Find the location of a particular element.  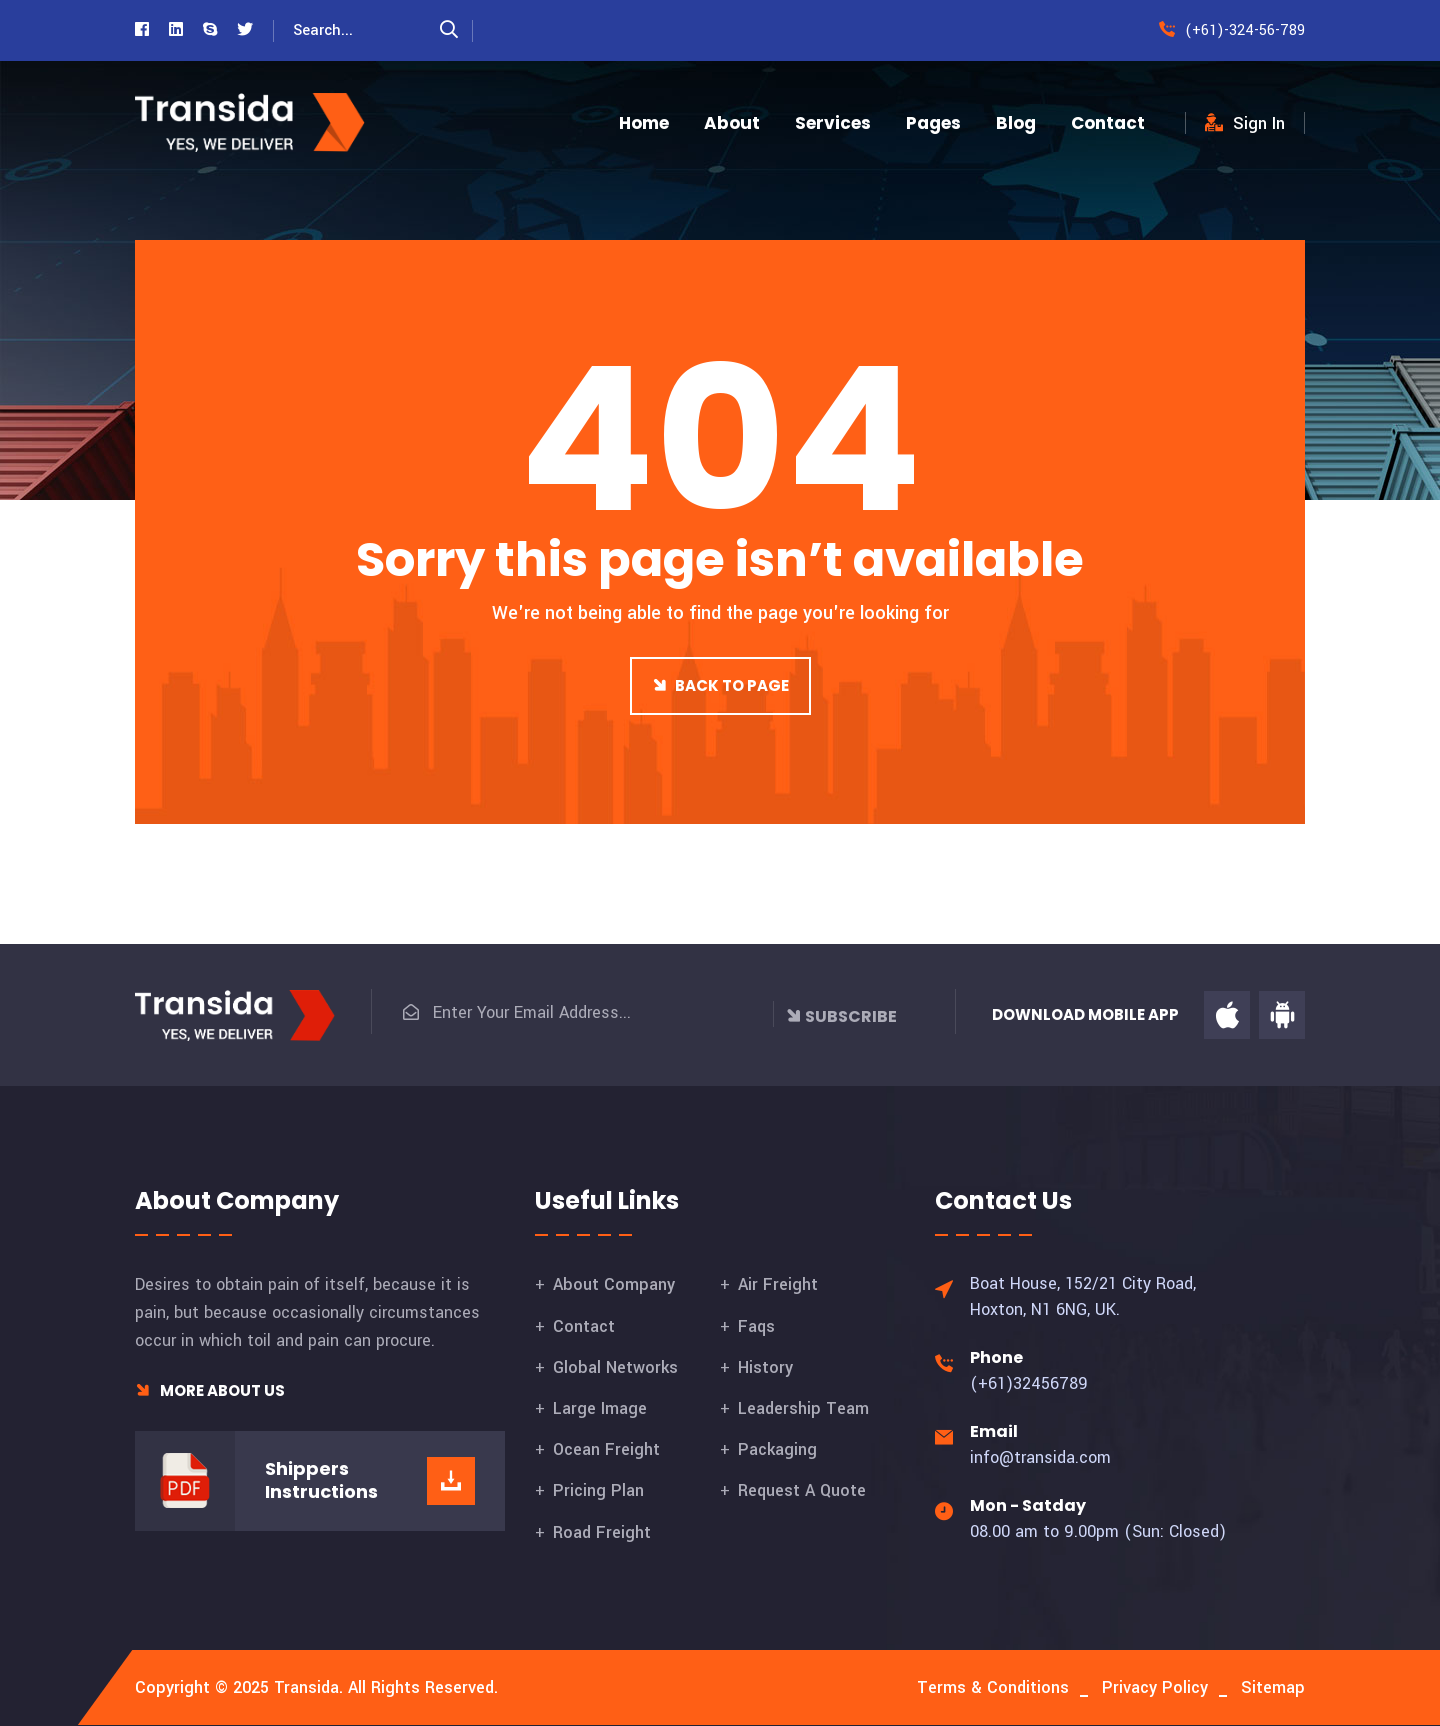

History is located at coordinates (765, 1367).